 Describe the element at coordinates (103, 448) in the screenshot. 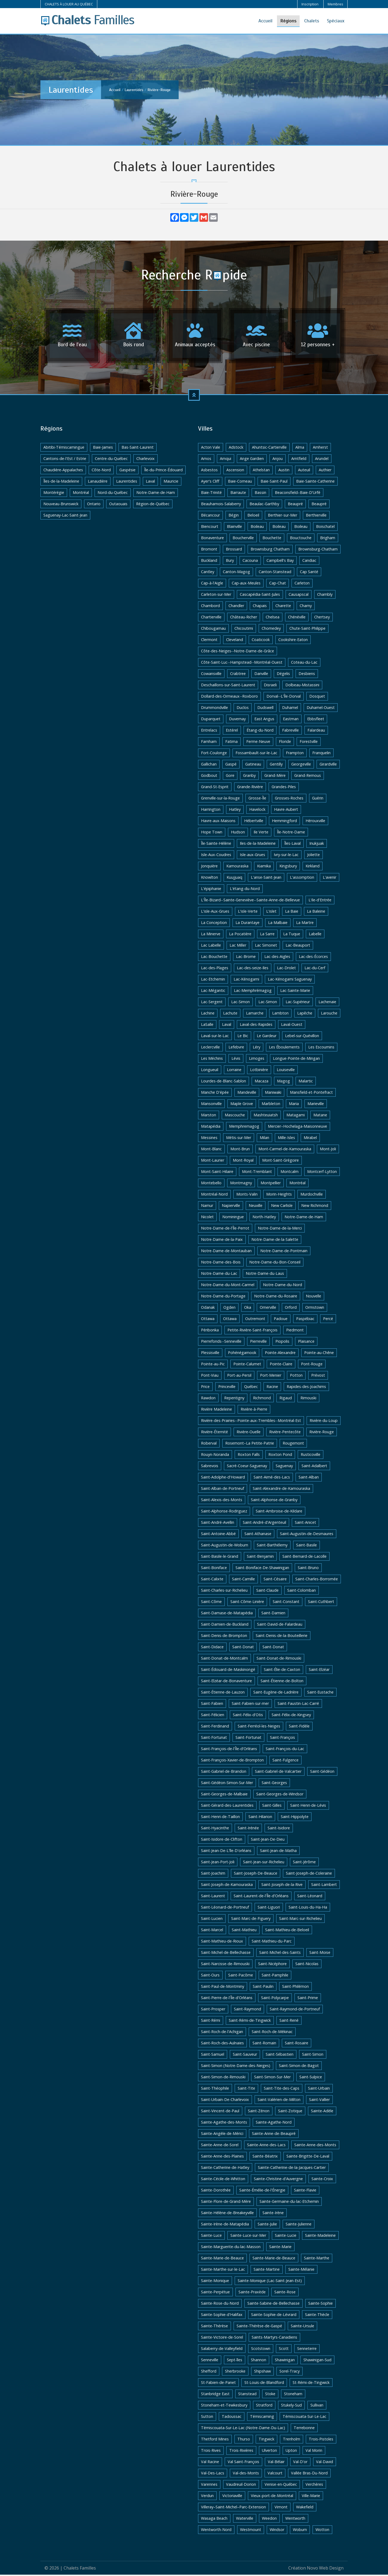

I see `Baie-James` at that location.